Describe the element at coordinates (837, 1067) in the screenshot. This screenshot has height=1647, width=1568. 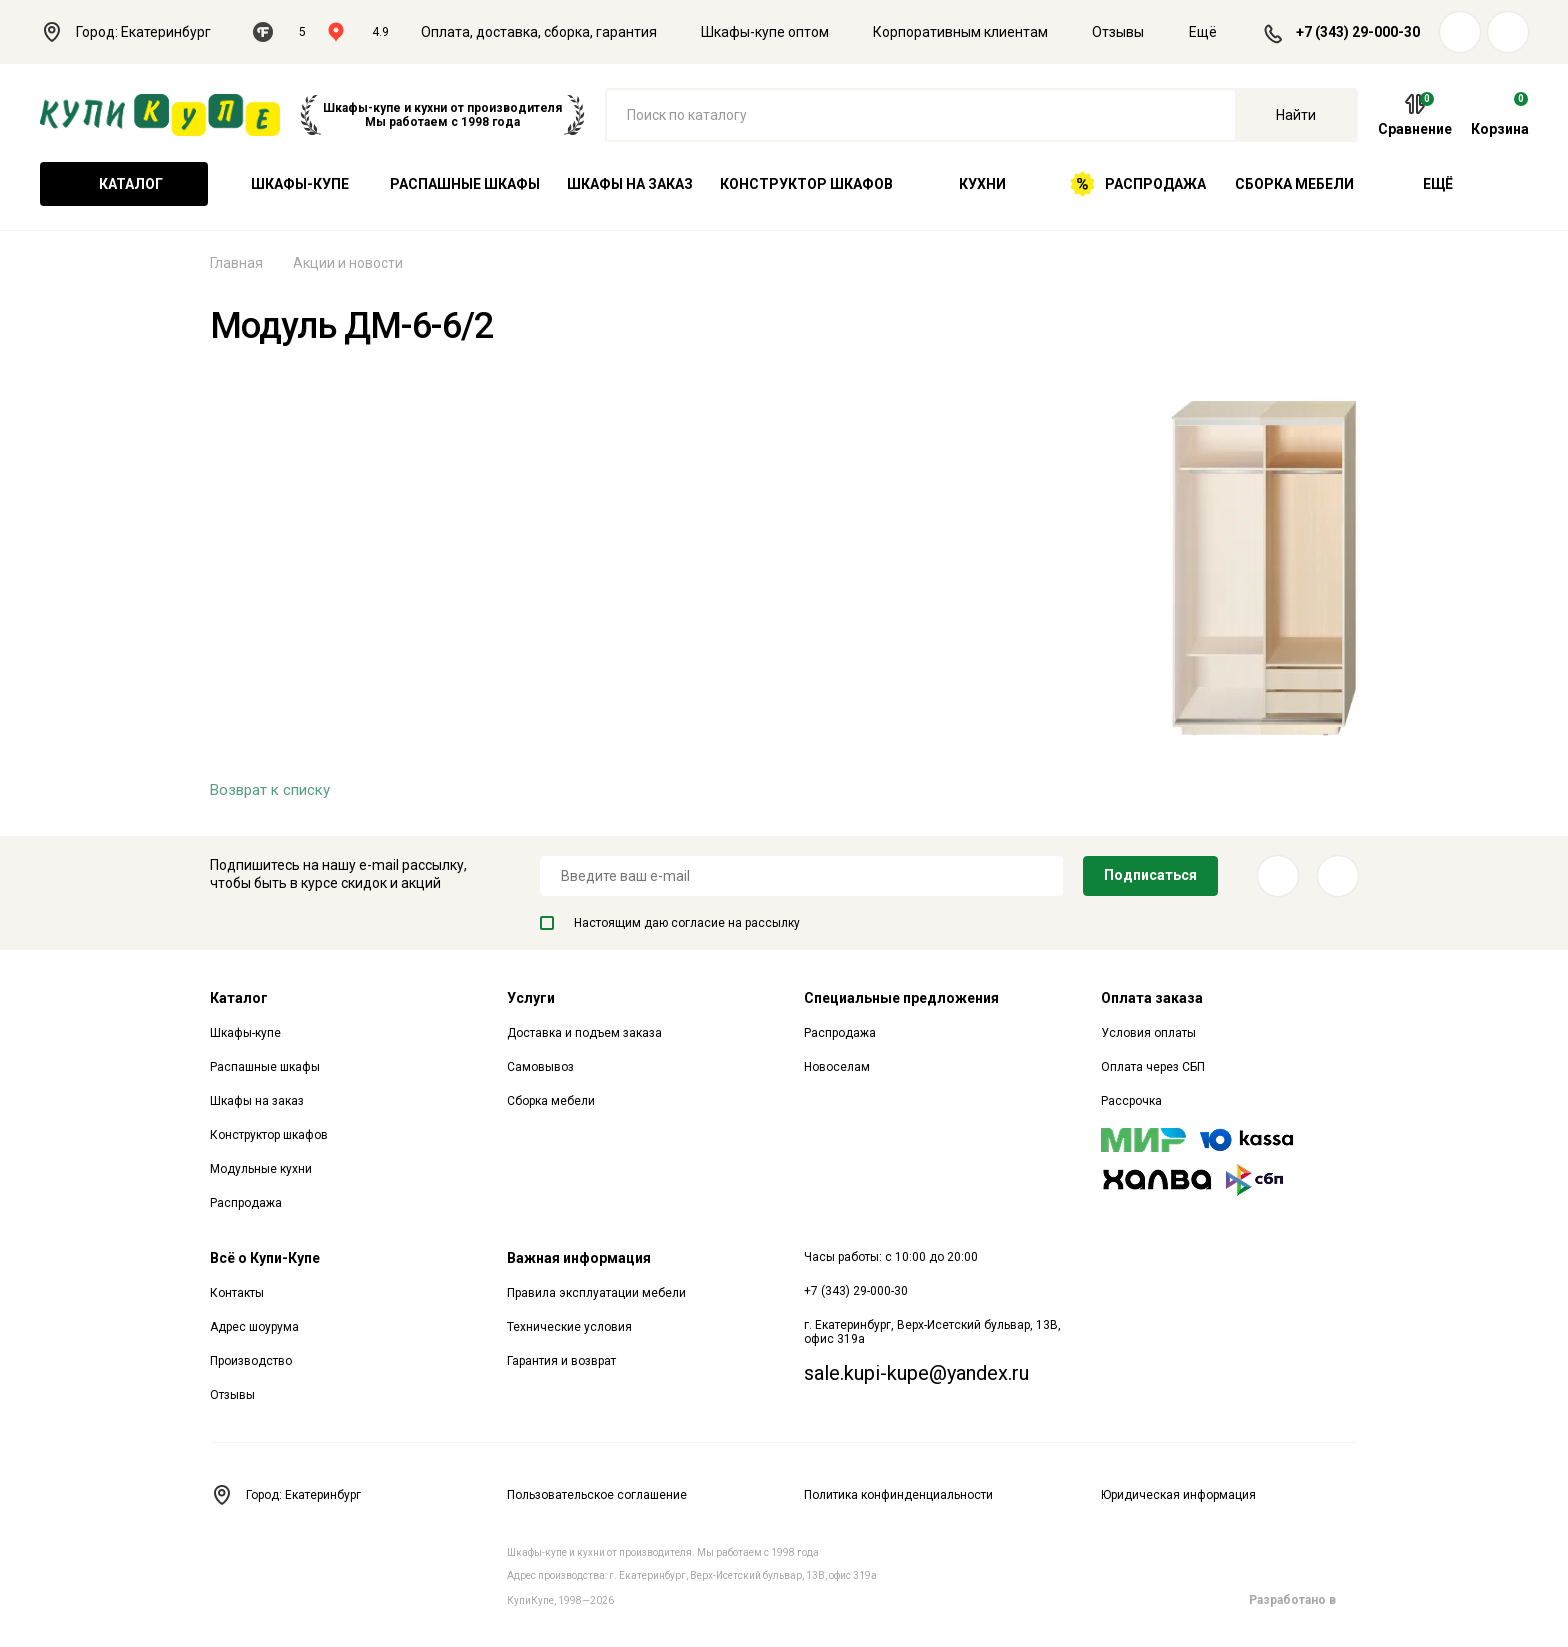
I see `Новоселам` at that location.